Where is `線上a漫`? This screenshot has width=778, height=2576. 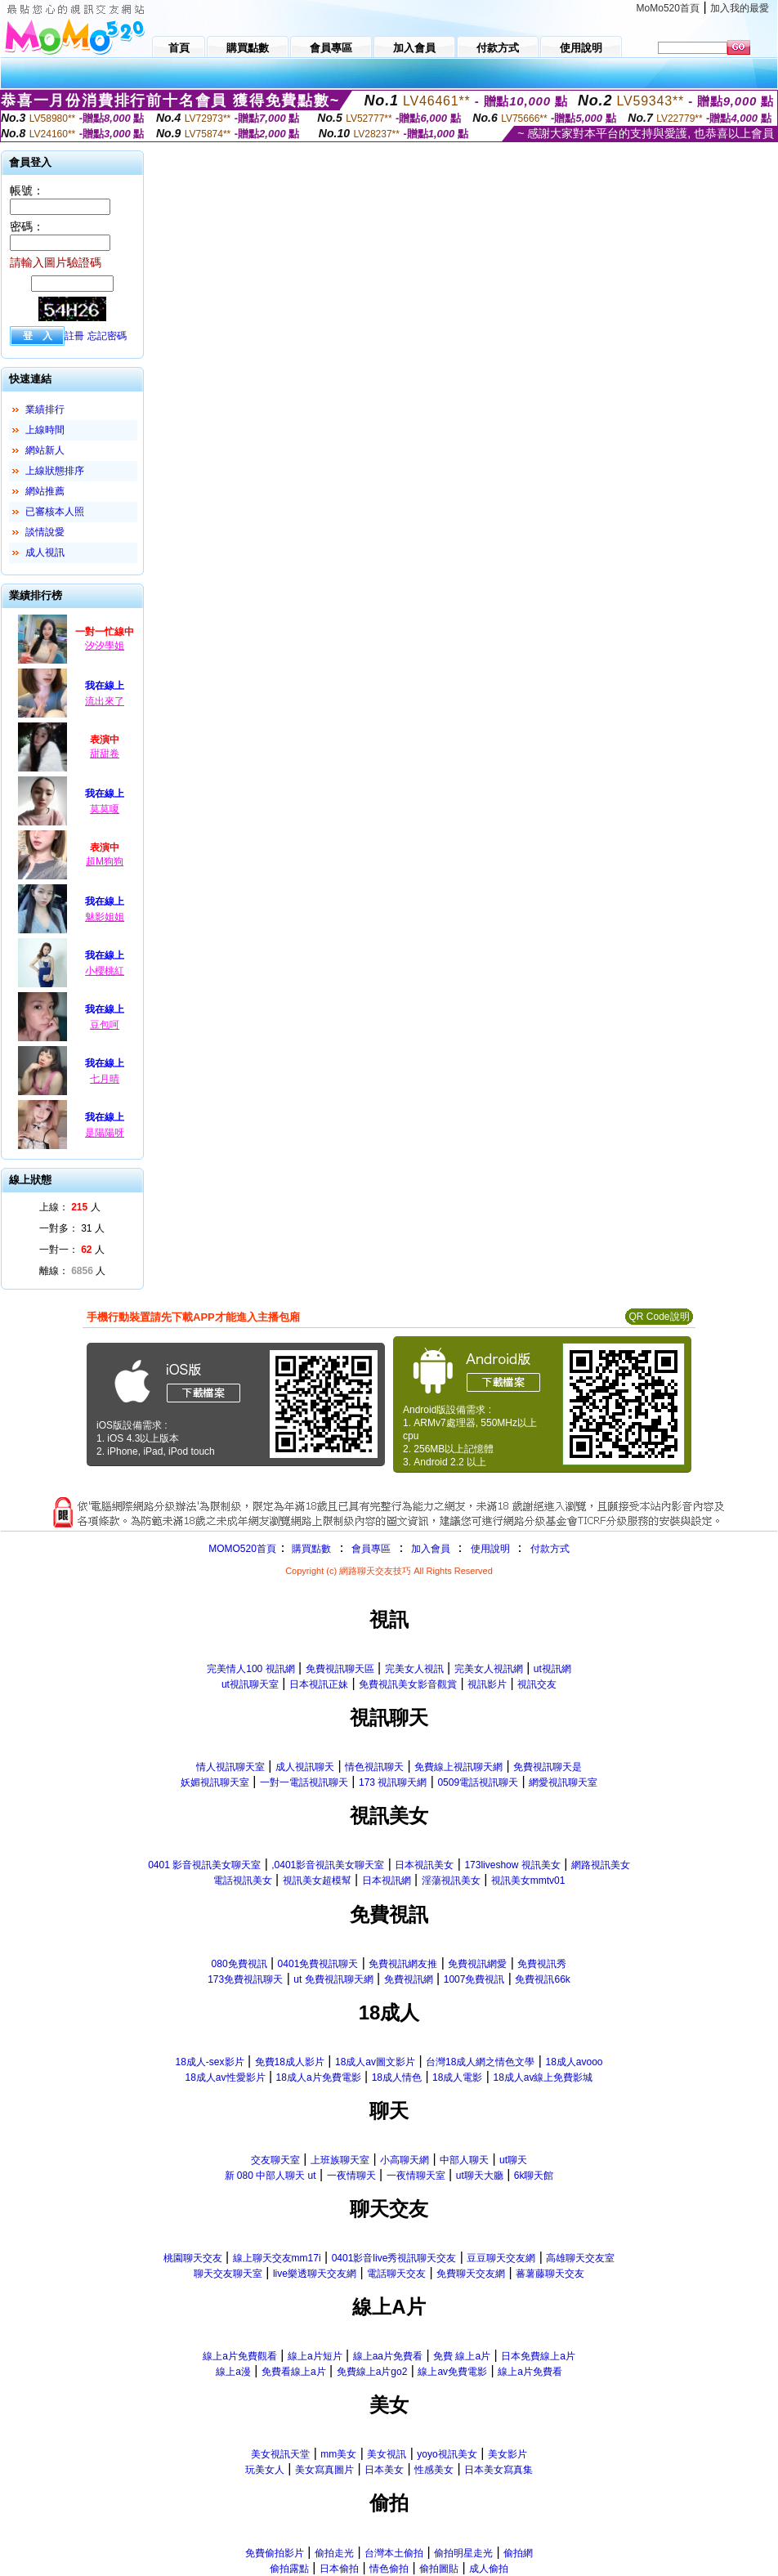
線上a漫 is located at coordinates (233, 2371).